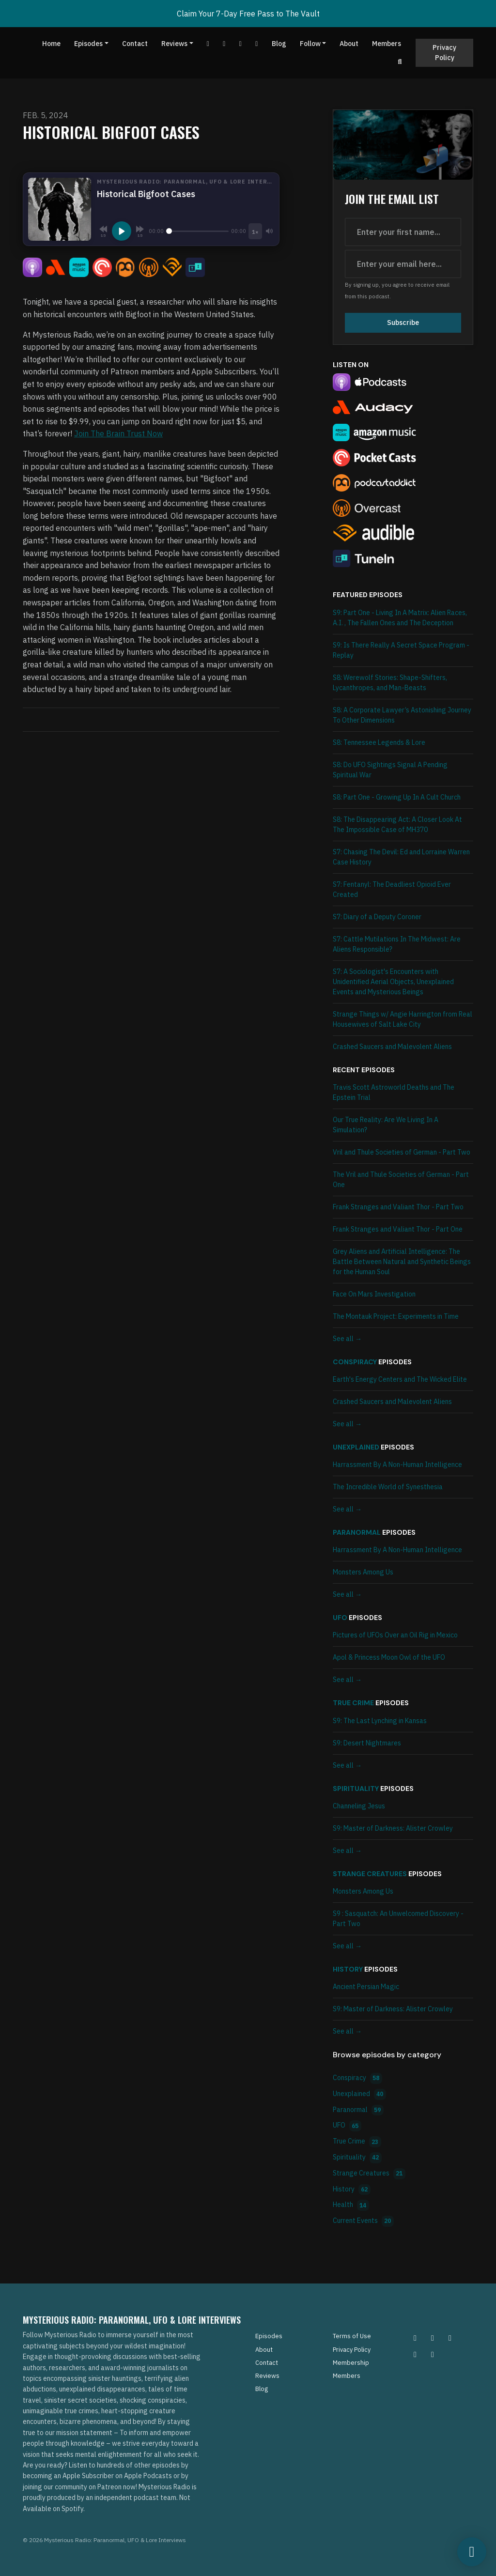 The height and width of the screenshot is (2576, 496). I want to click on [YouTube icon], so click(432, 2354).